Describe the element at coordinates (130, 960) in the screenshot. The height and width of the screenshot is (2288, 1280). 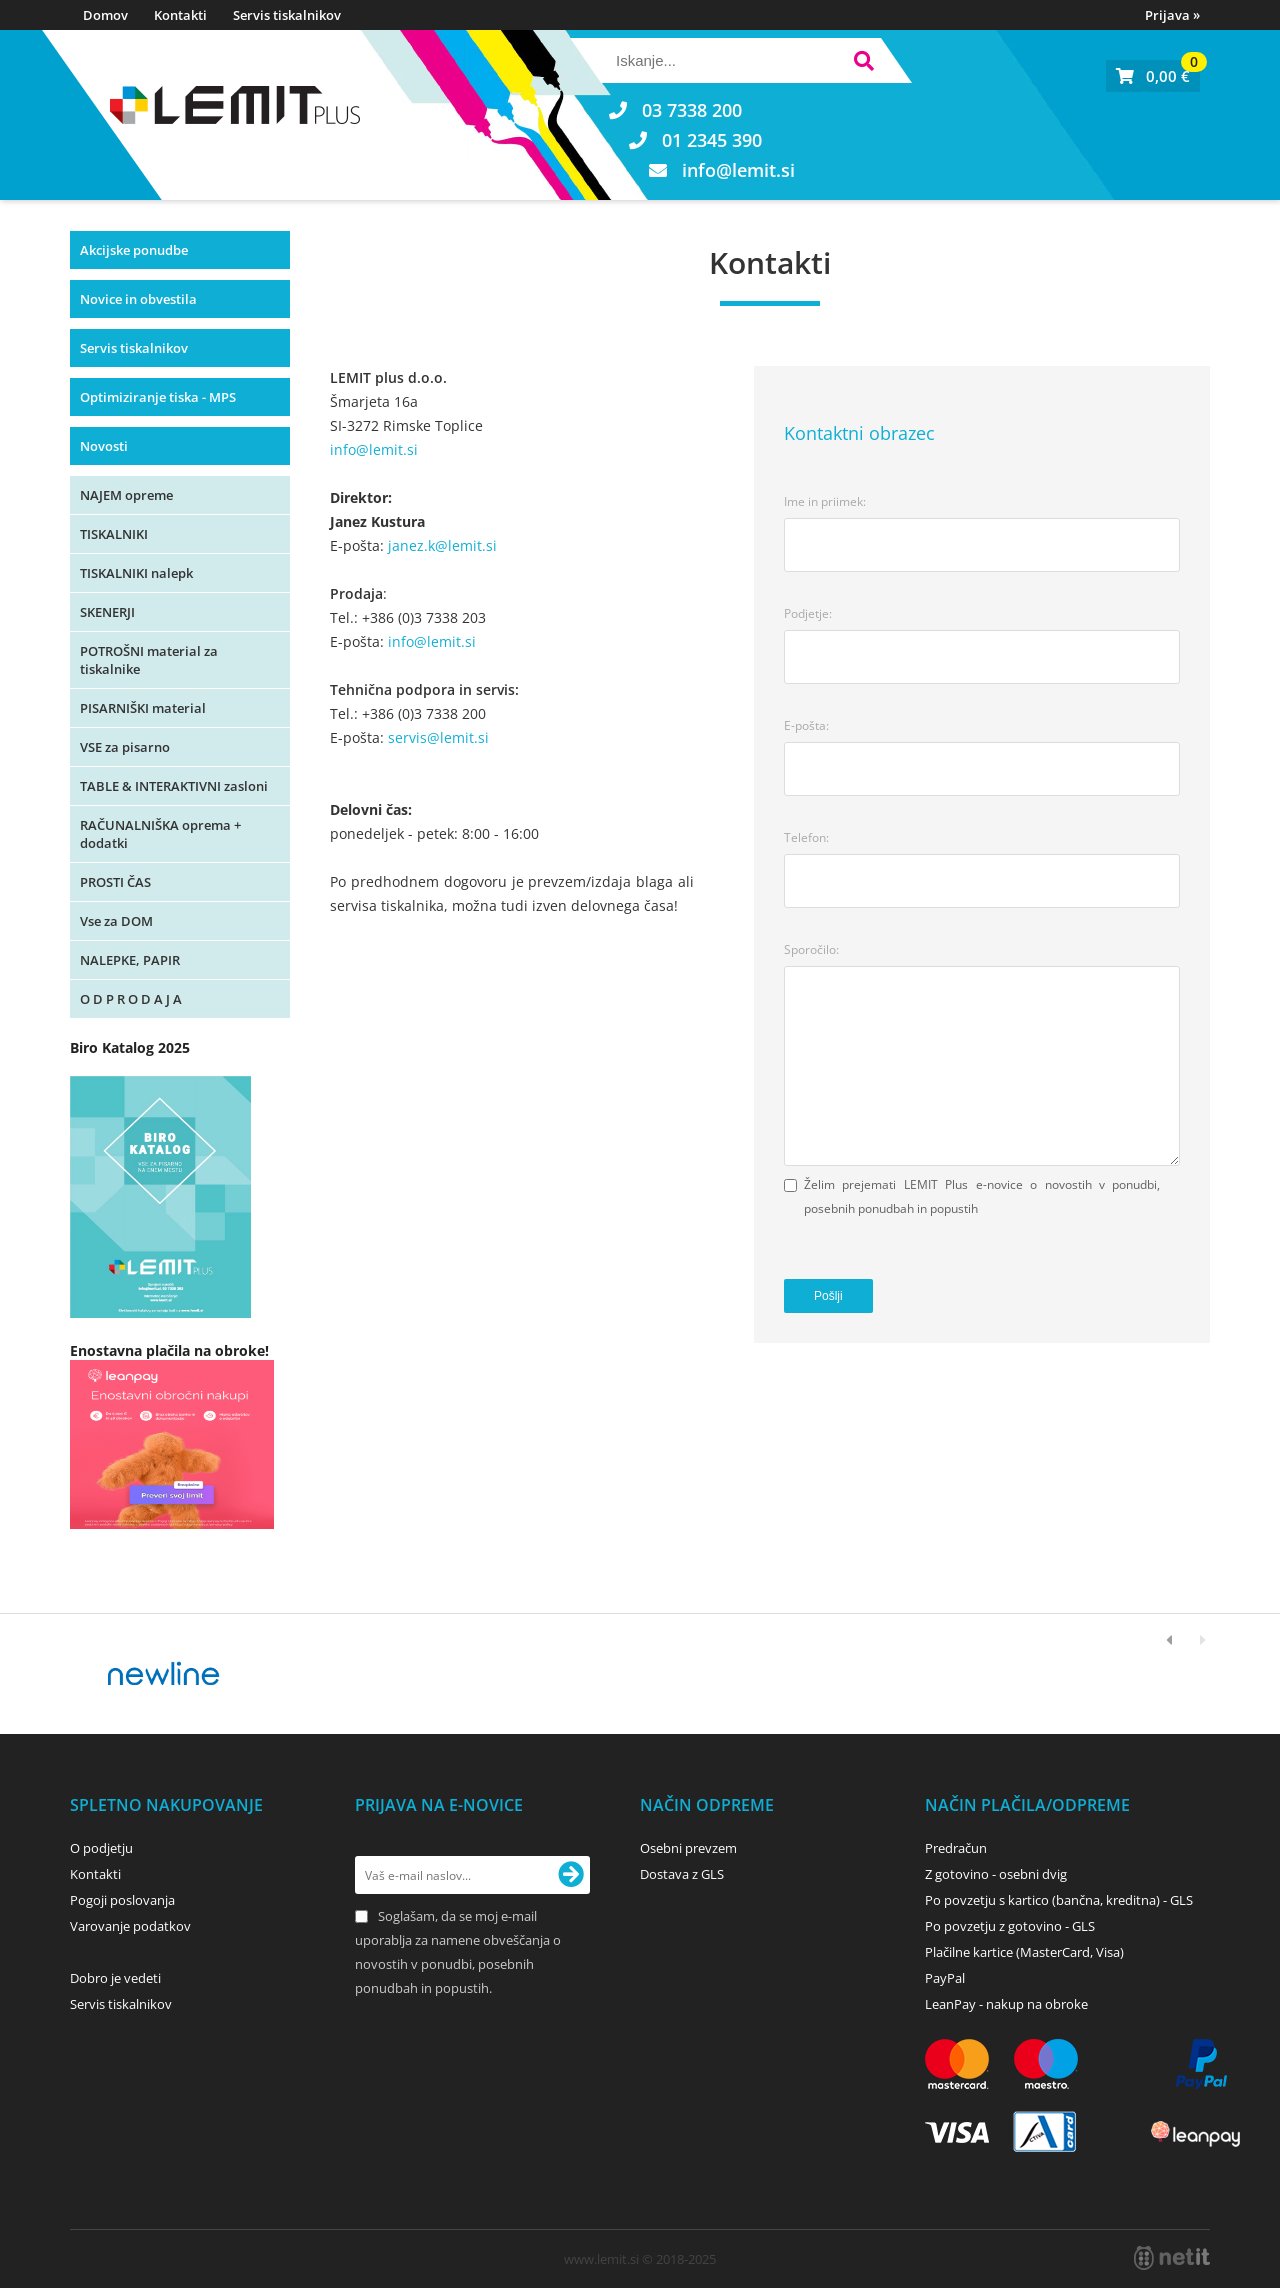
I see `NALEPKE, PAPIR` at that location.